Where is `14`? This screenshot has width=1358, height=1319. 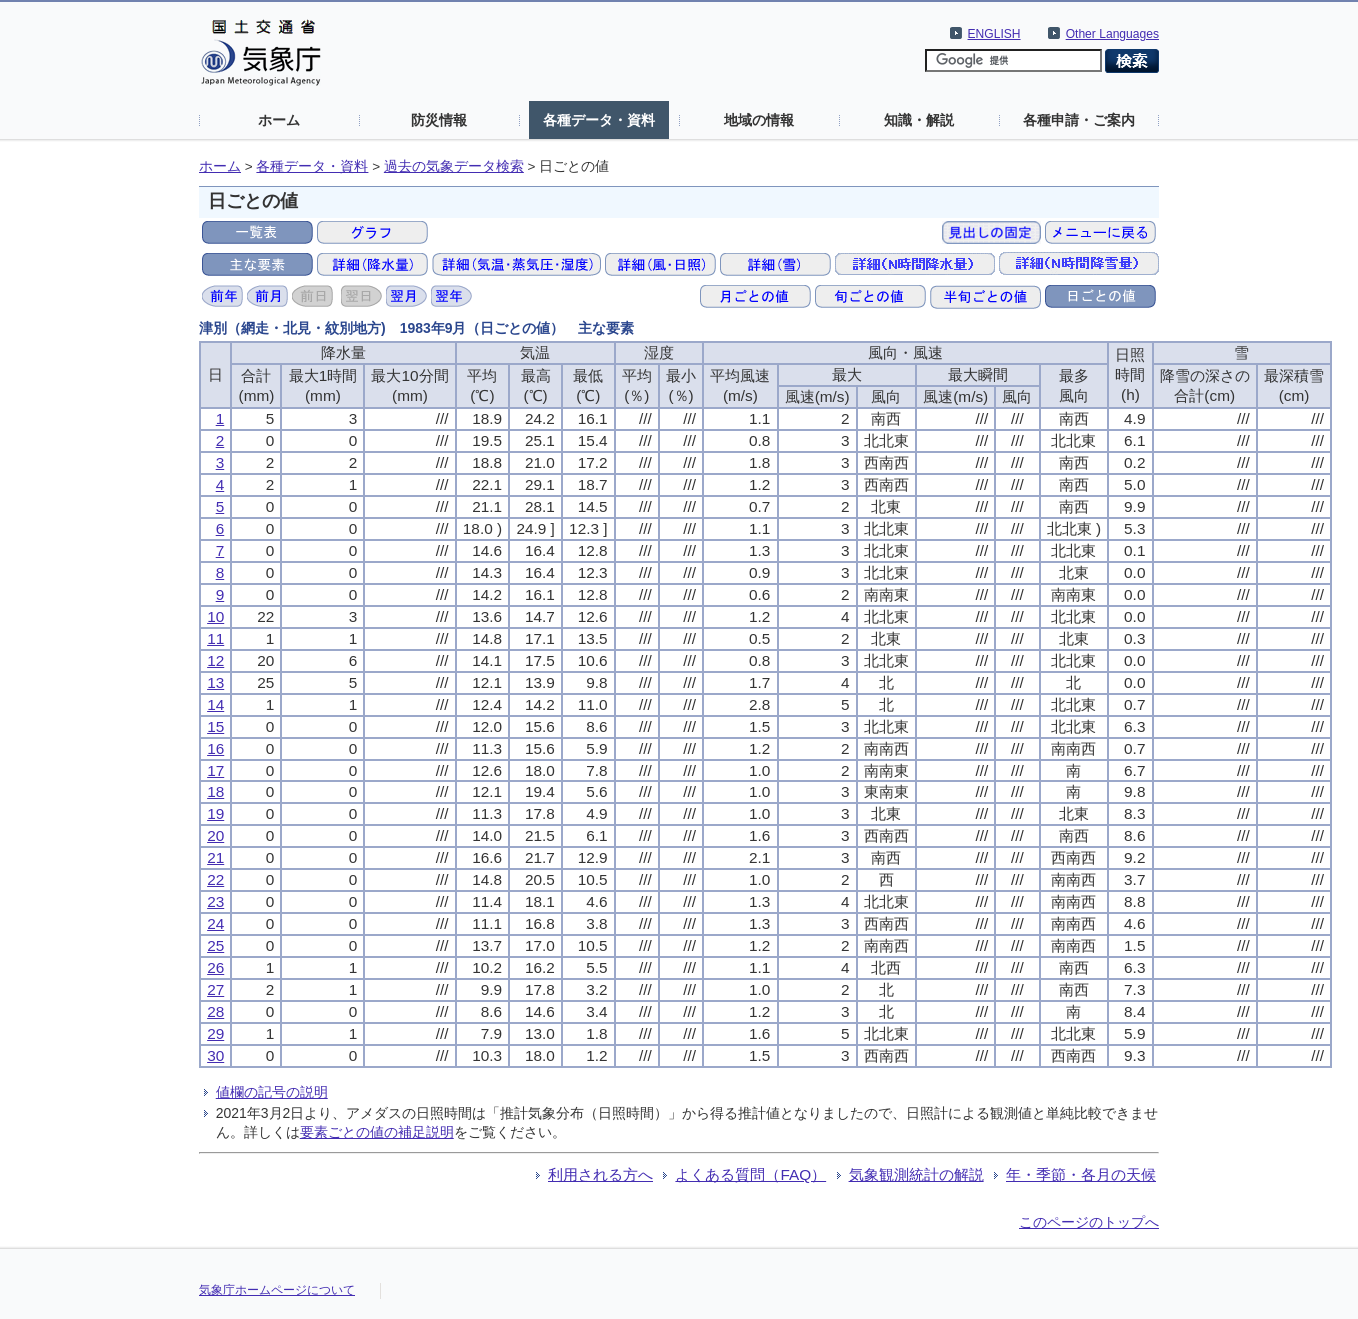 14 is located at coordinates (215, 704).